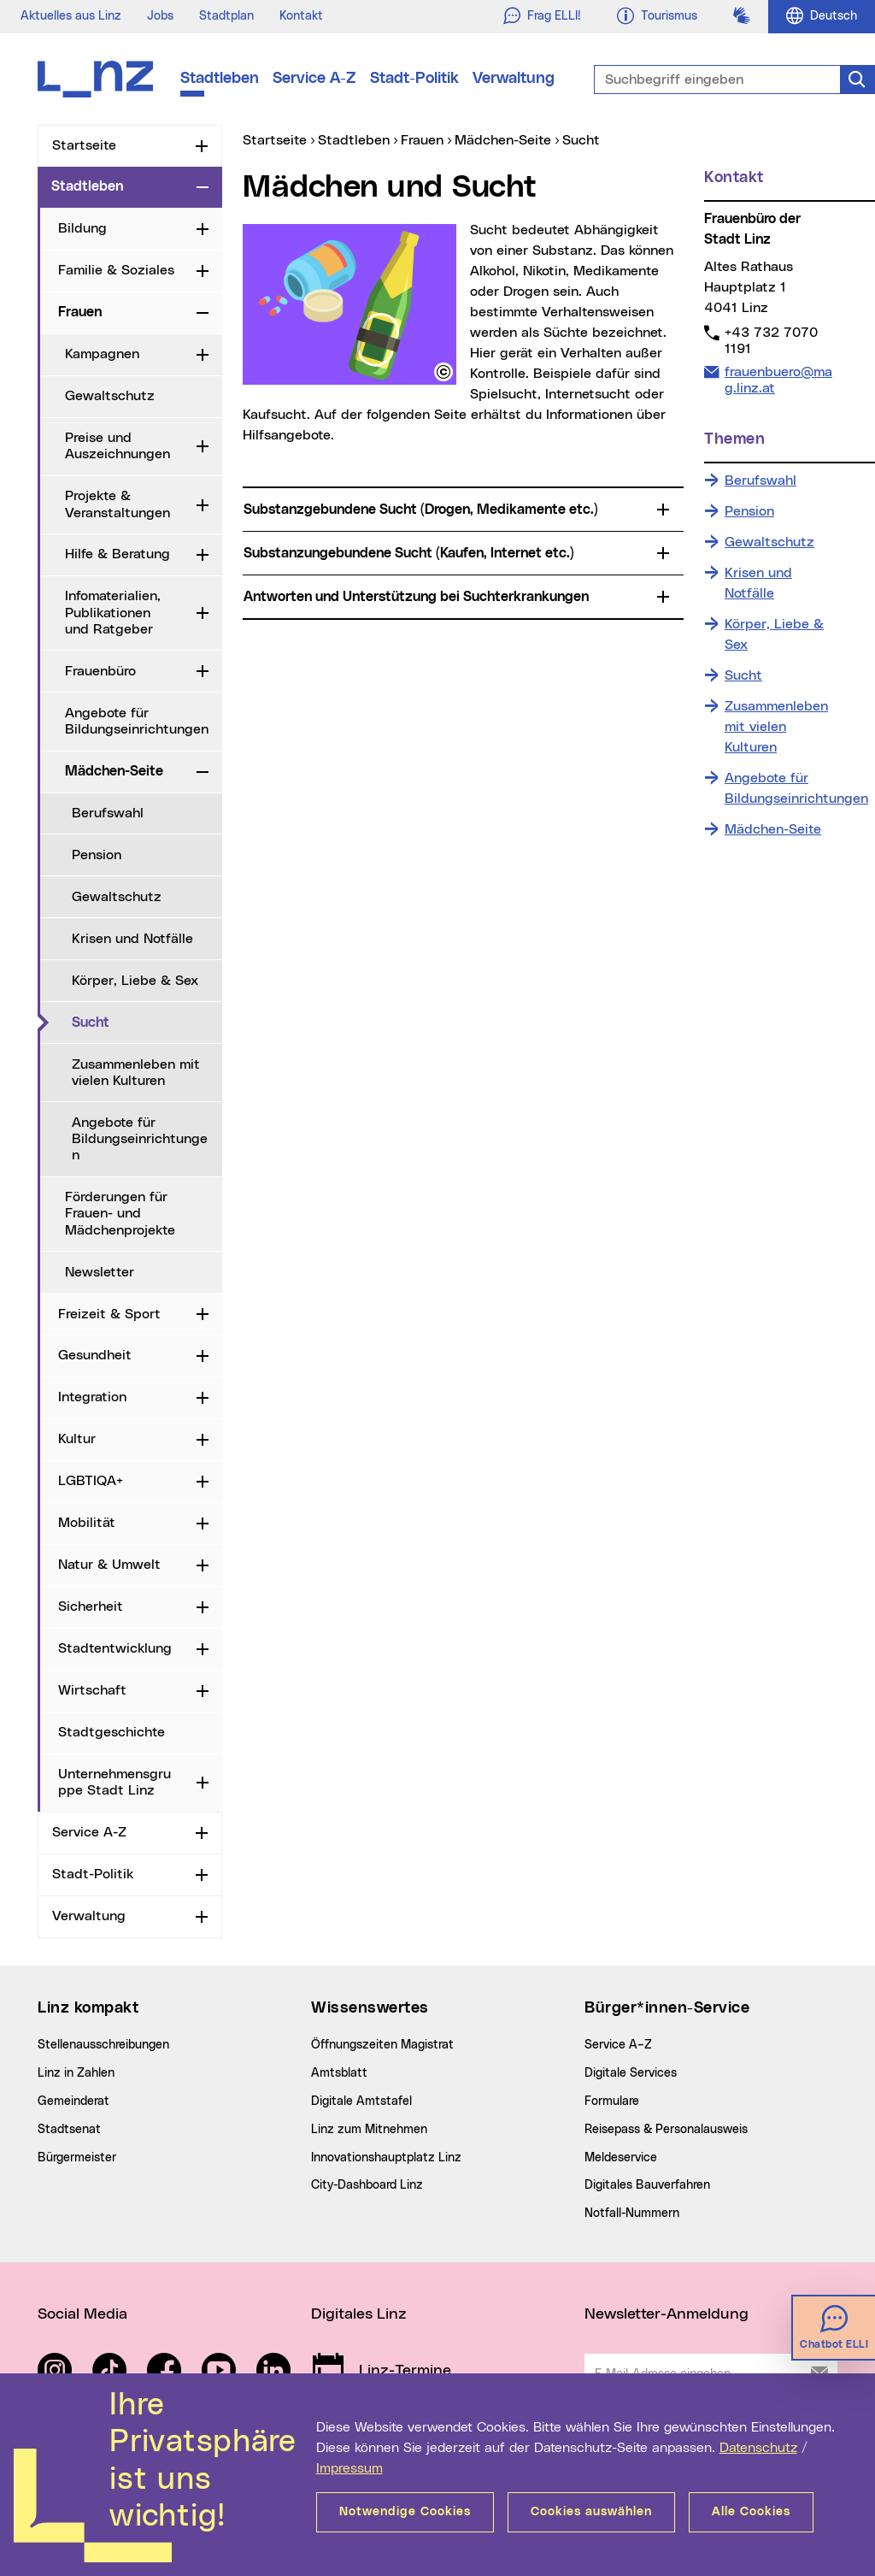  I want to click on Gesundheit, so click(95, 1355).